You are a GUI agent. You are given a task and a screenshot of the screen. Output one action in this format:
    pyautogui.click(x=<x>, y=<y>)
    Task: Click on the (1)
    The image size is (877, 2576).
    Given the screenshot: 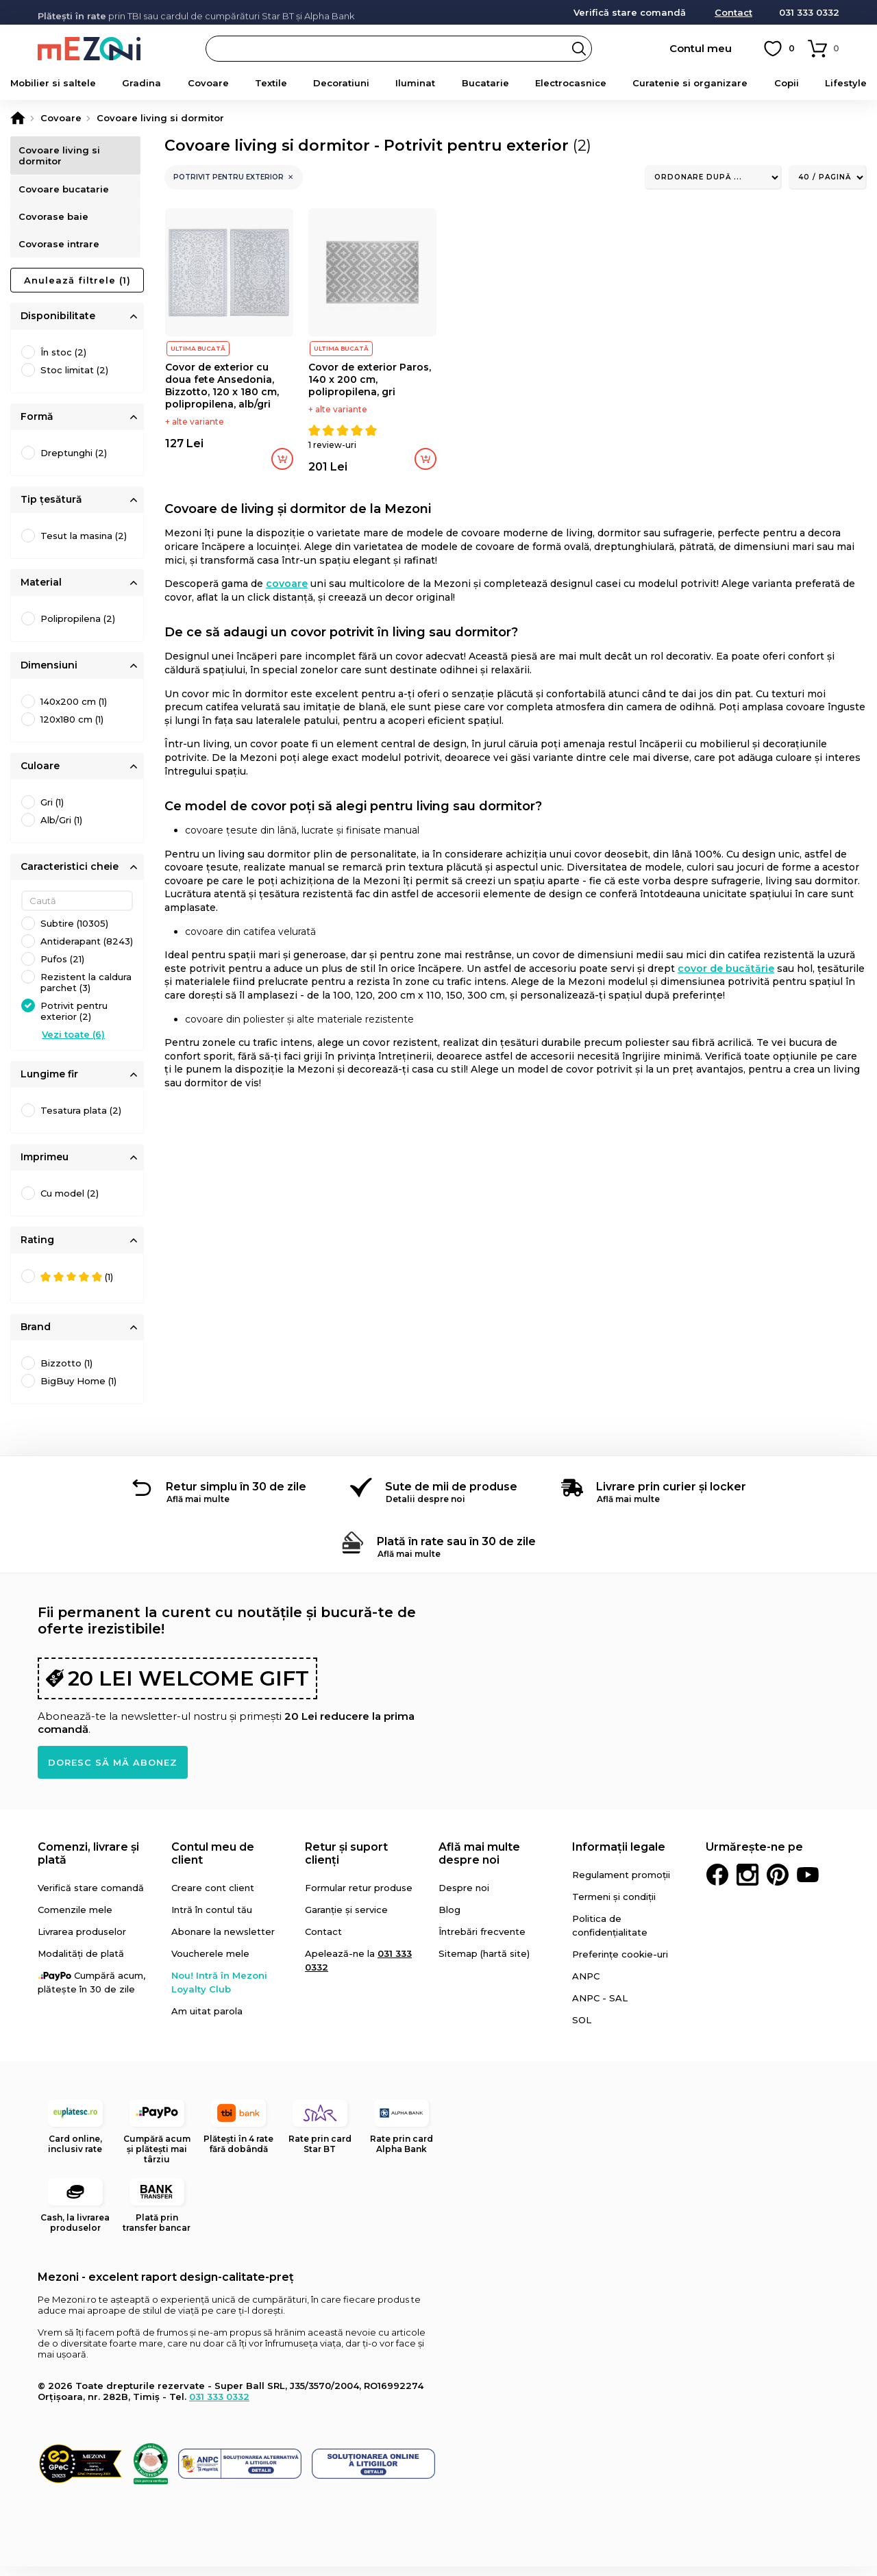 What is the action you would take?
    pyautogui.click(x=76, y=1286)
    